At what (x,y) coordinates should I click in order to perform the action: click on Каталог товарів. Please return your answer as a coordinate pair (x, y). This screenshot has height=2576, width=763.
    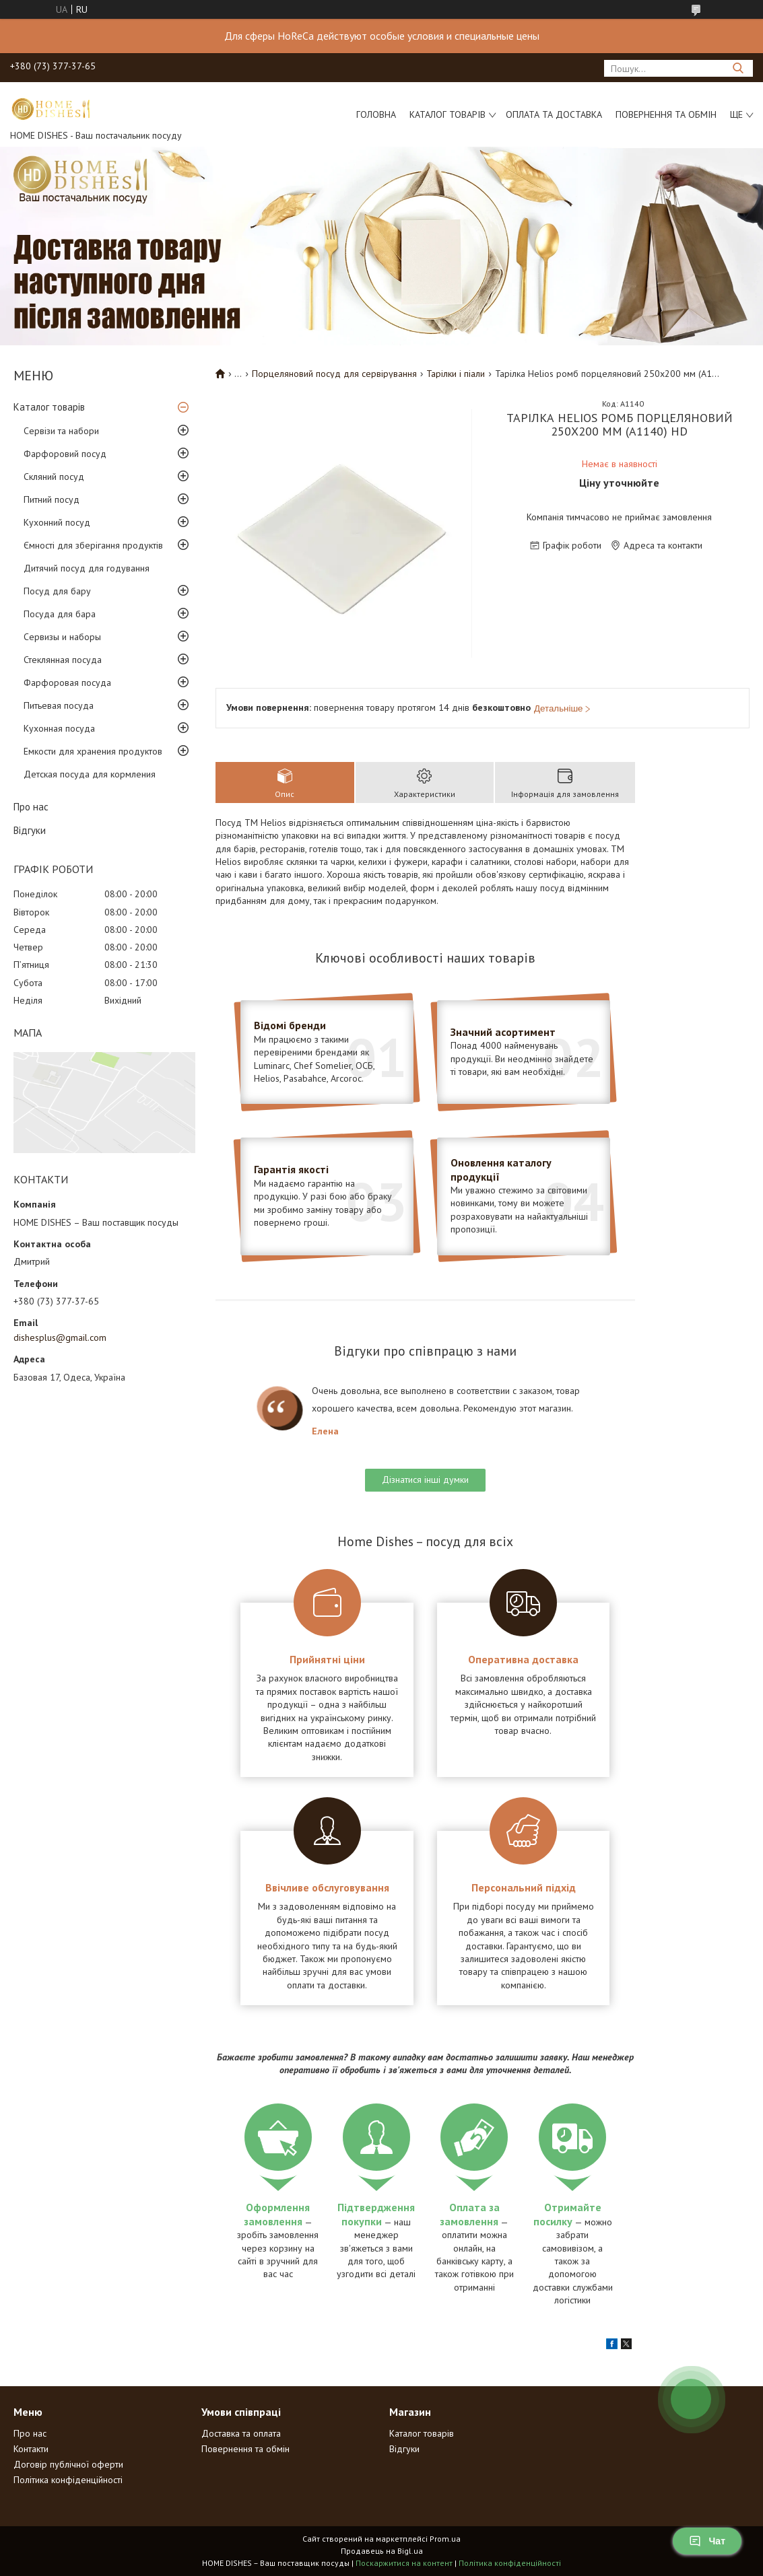
    Looking at the image, I should click on (447, 114).